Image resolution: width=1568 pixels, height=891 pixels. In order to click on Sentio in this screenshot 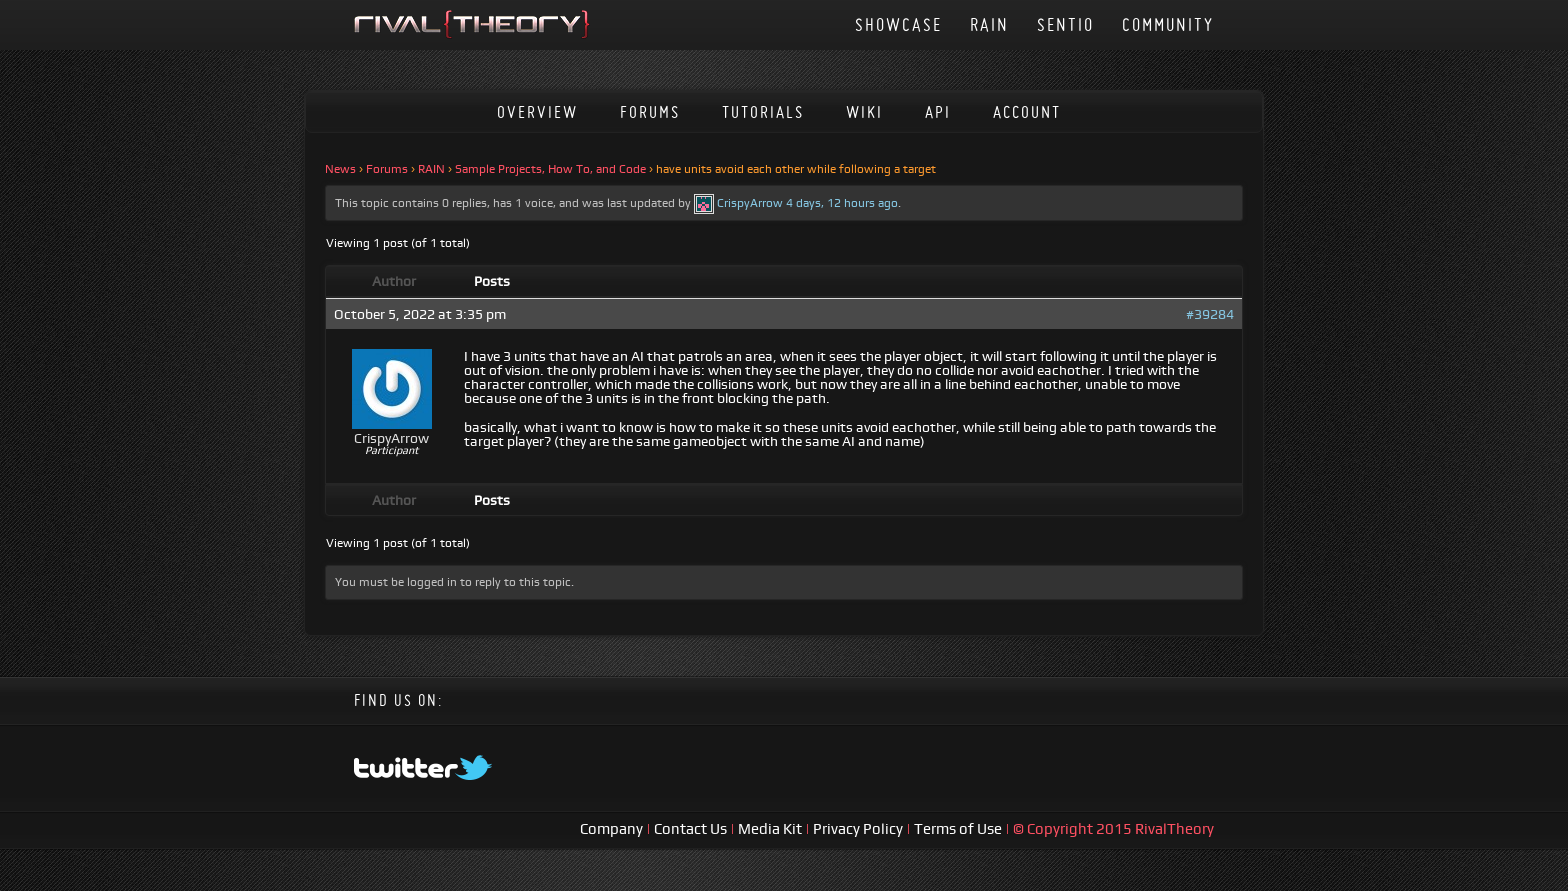, I will do `click(1065, 24)`.